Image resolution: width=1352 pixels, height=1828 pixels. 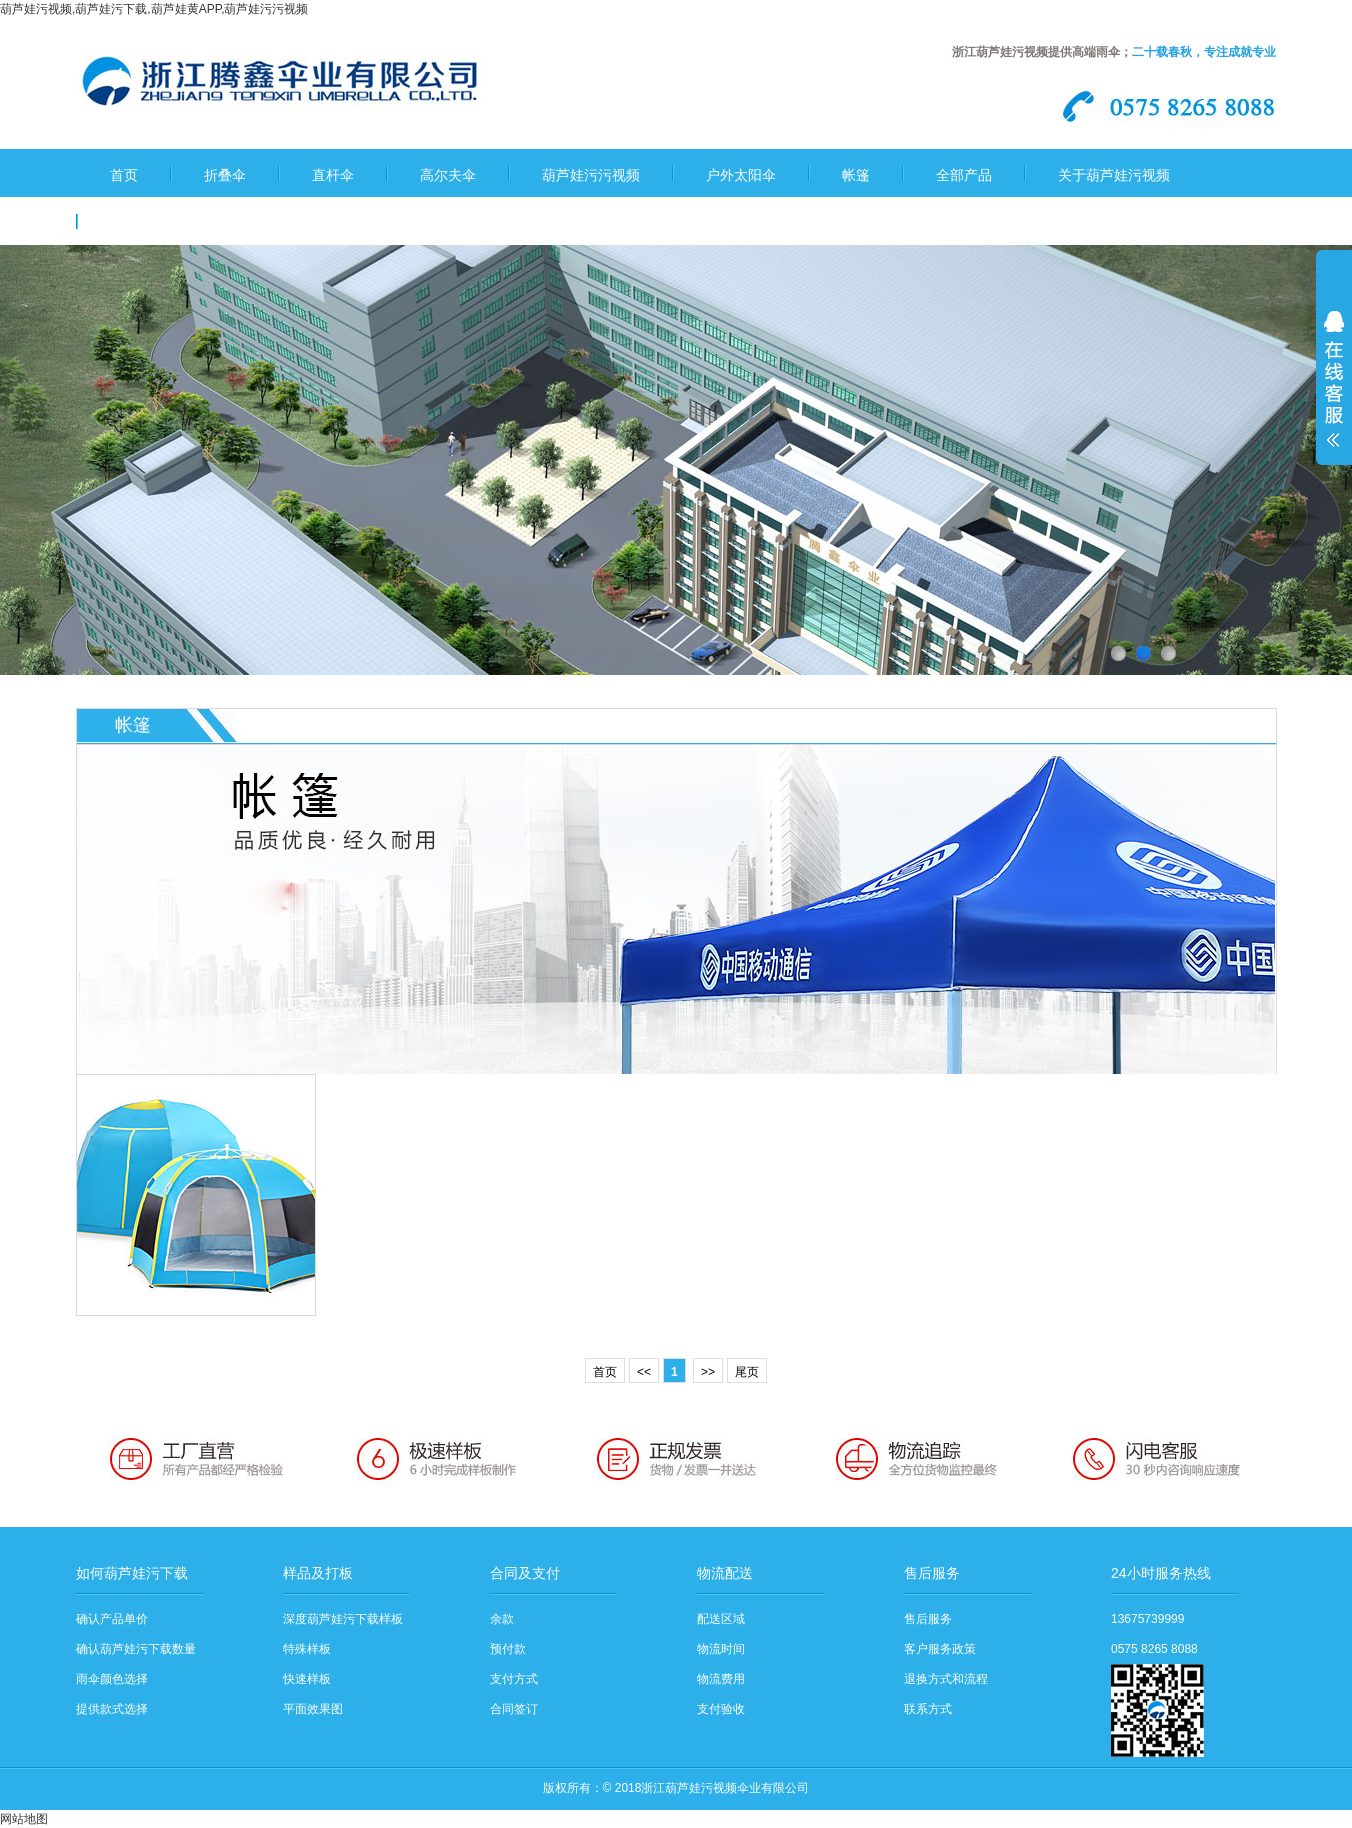 What do you see at coordinates (725, 1573) in the screenshot?
I see `物流配送` at bounding box center [725, 1573].